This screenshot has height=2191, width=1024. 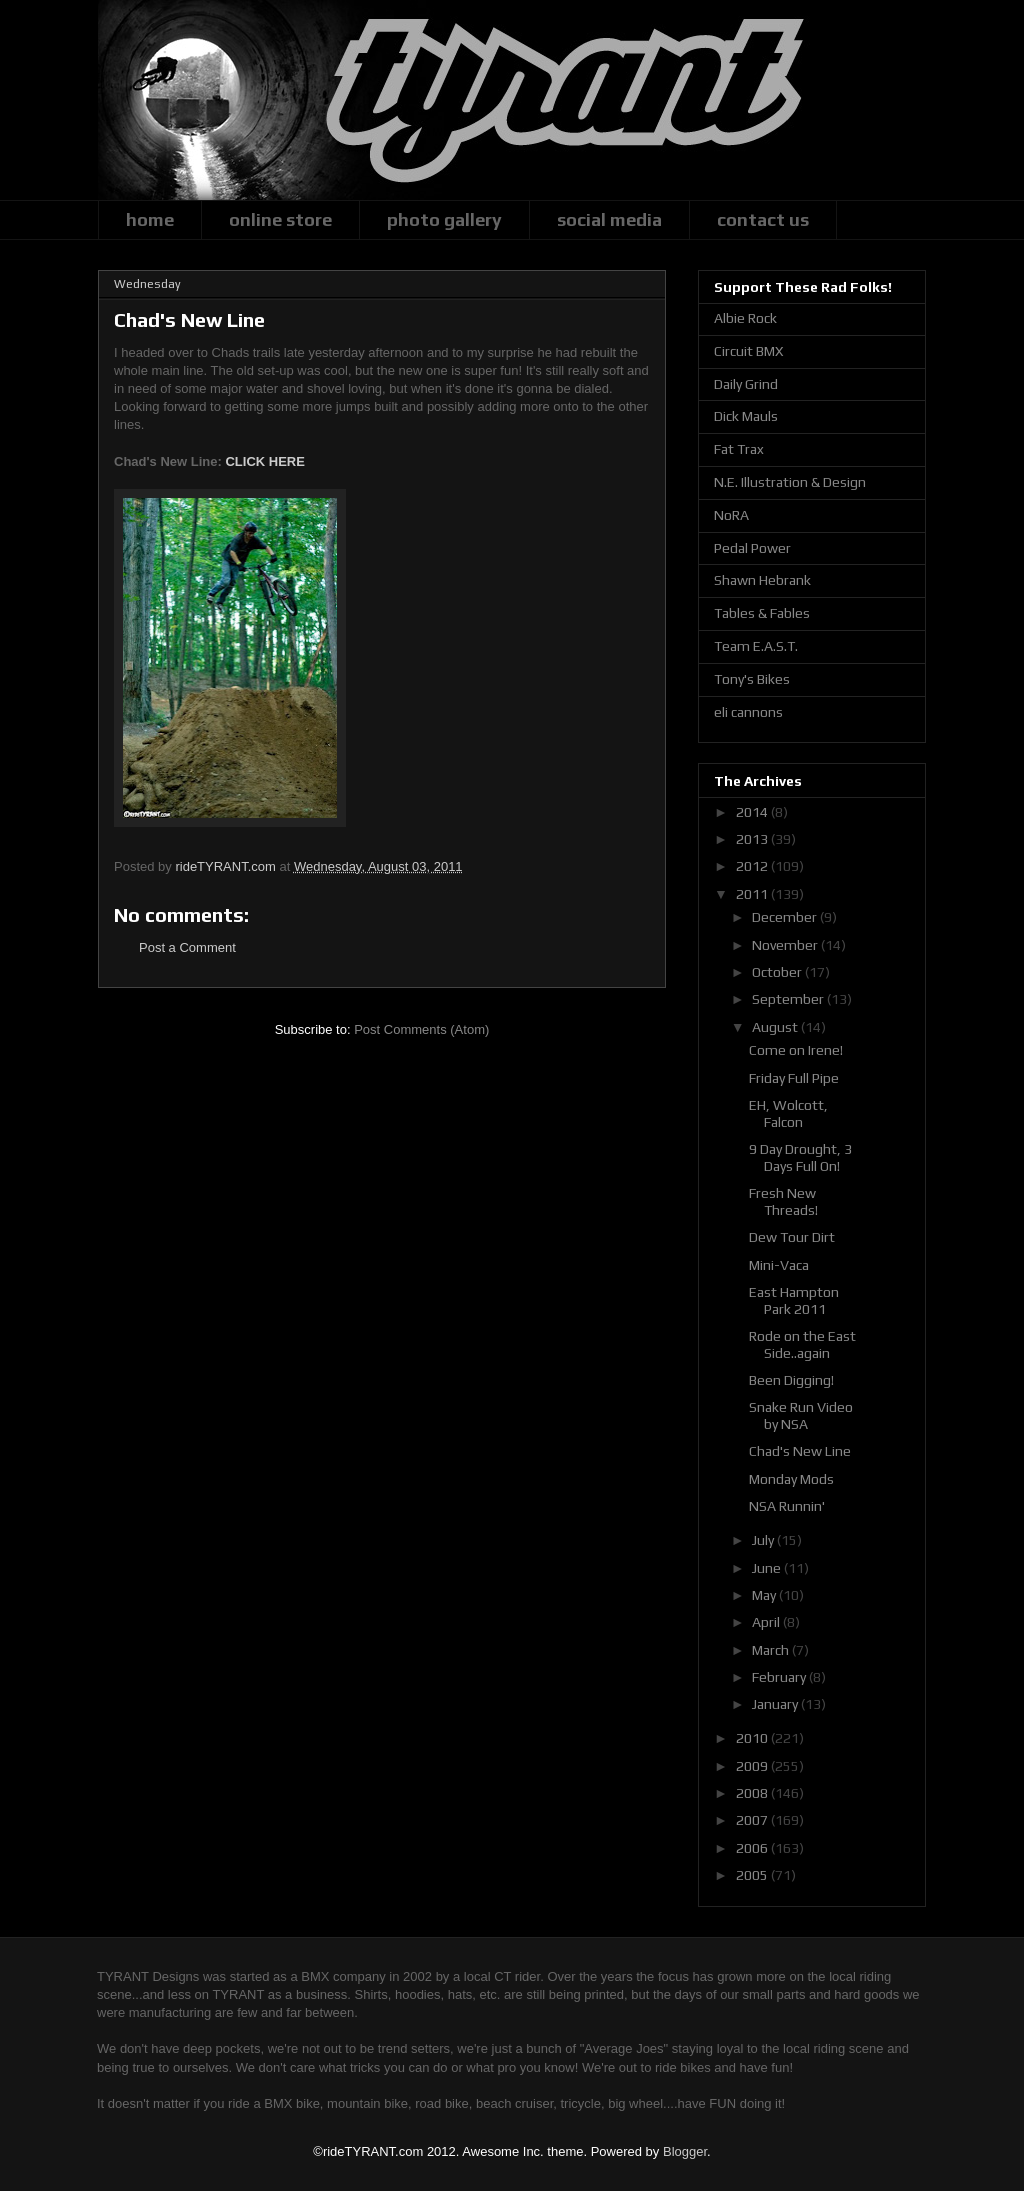 I want to click on home, so click(x=150, y=219).